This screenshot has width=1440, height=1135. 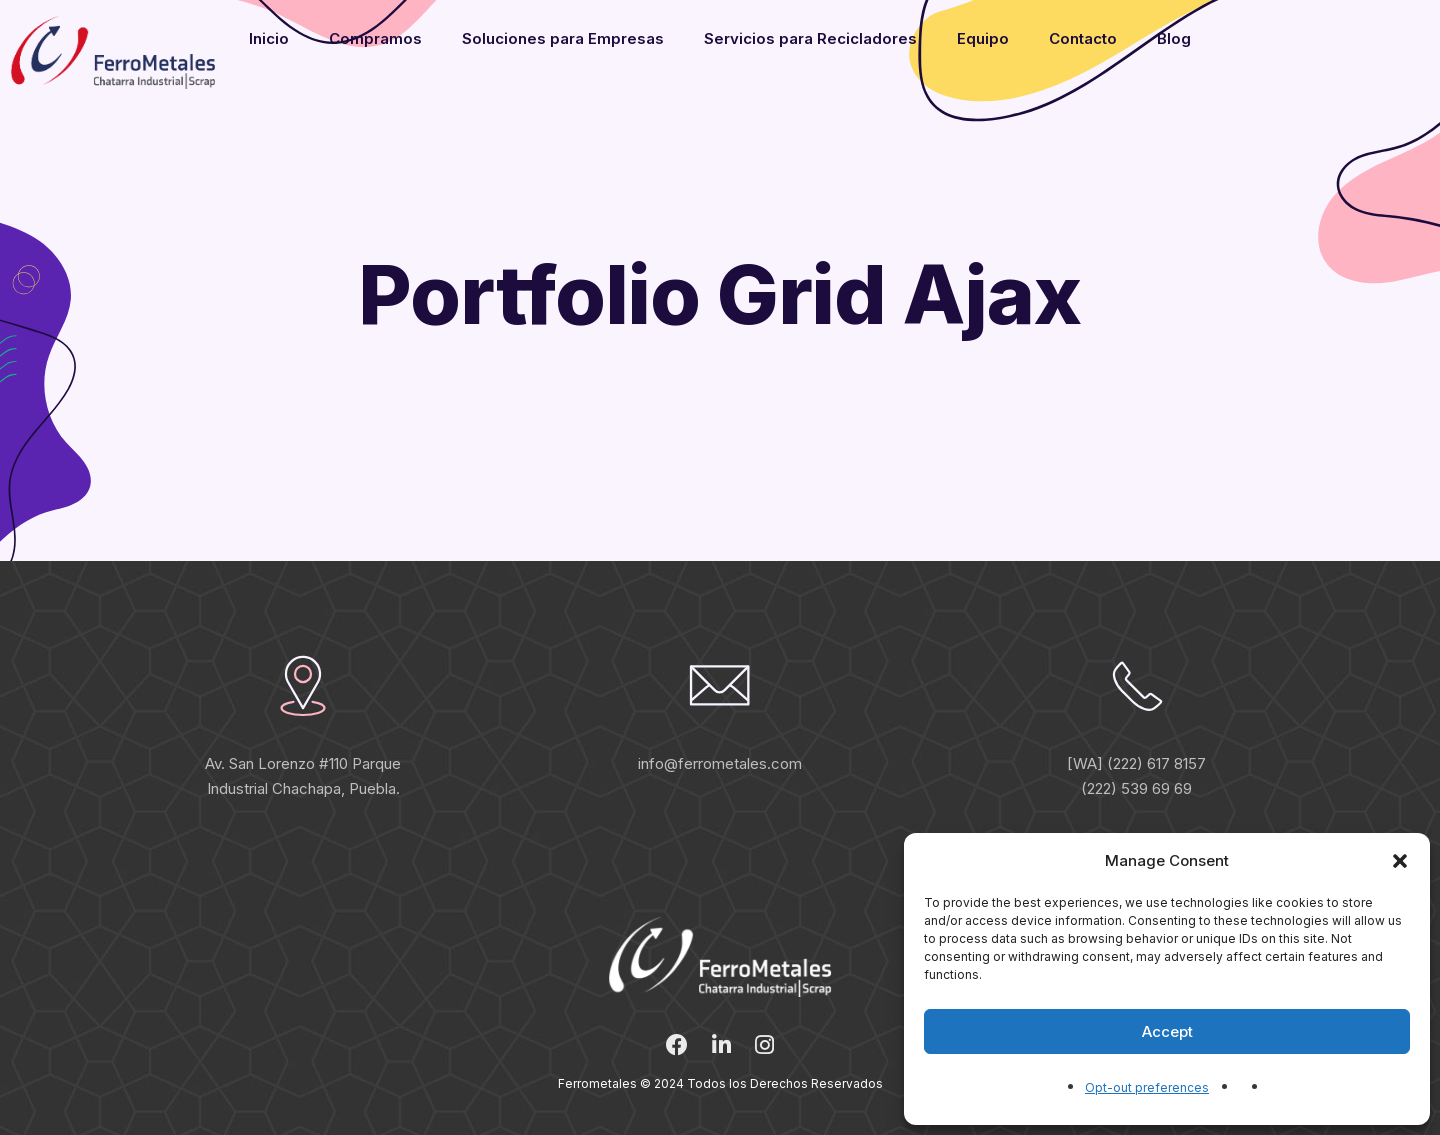 I want to click on Opt-out preferences, so click(x=1147, y=1087).